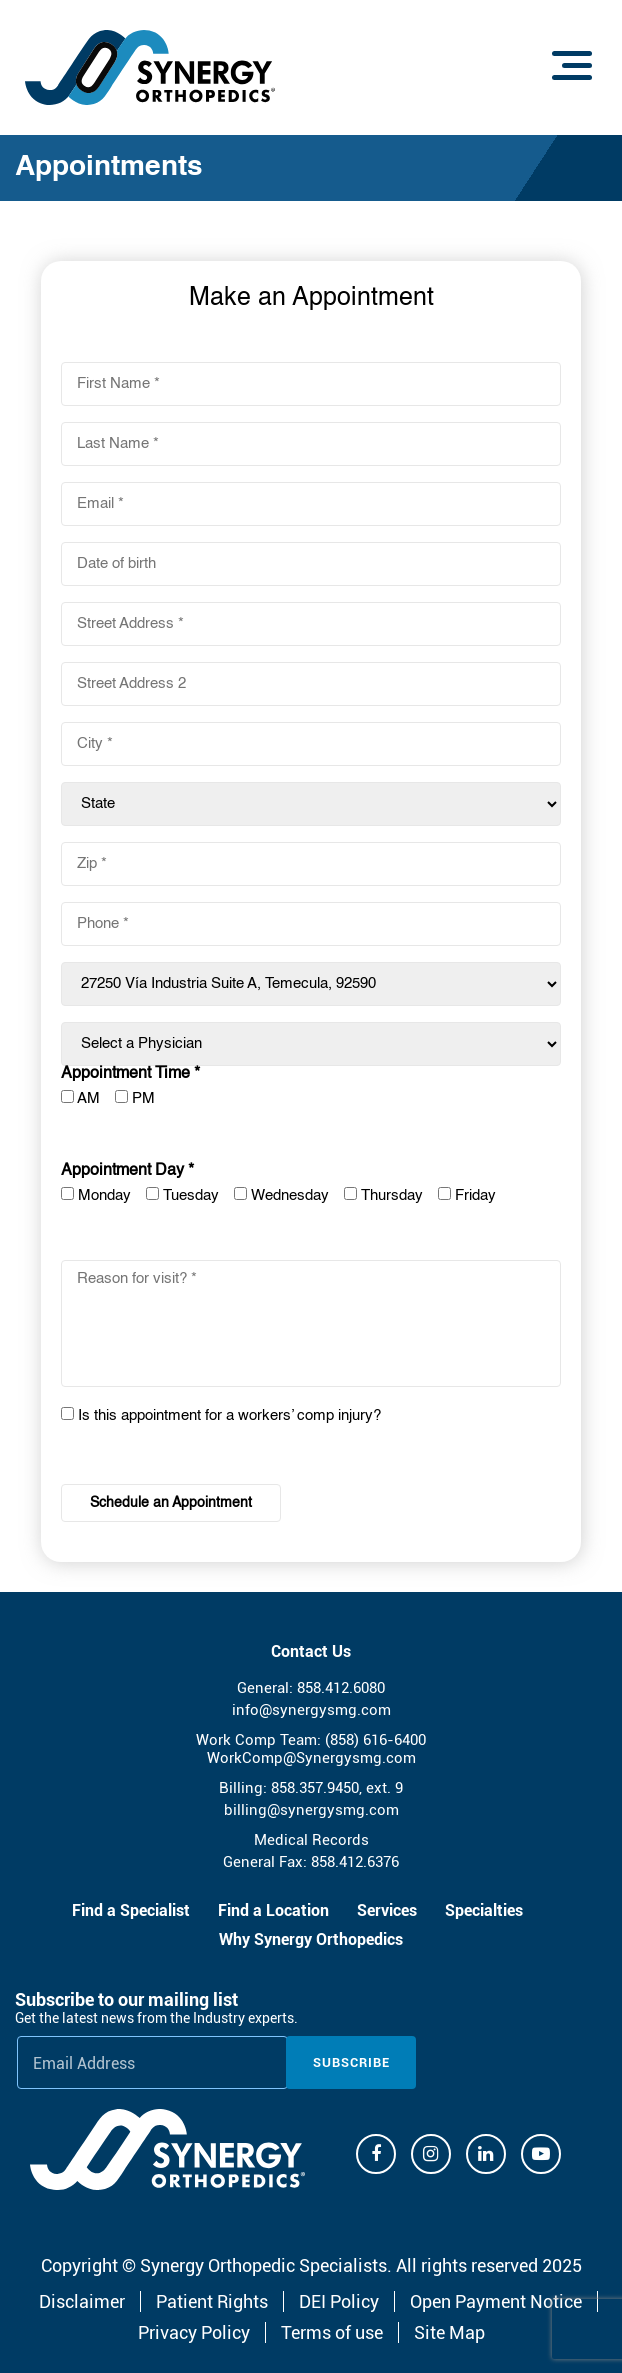 This screenshot has height=2373, width=622. What do you see at coordinates (82, 2301) in the screenshot?
I see `Disclaimer` at bounding box center [82, 2301].